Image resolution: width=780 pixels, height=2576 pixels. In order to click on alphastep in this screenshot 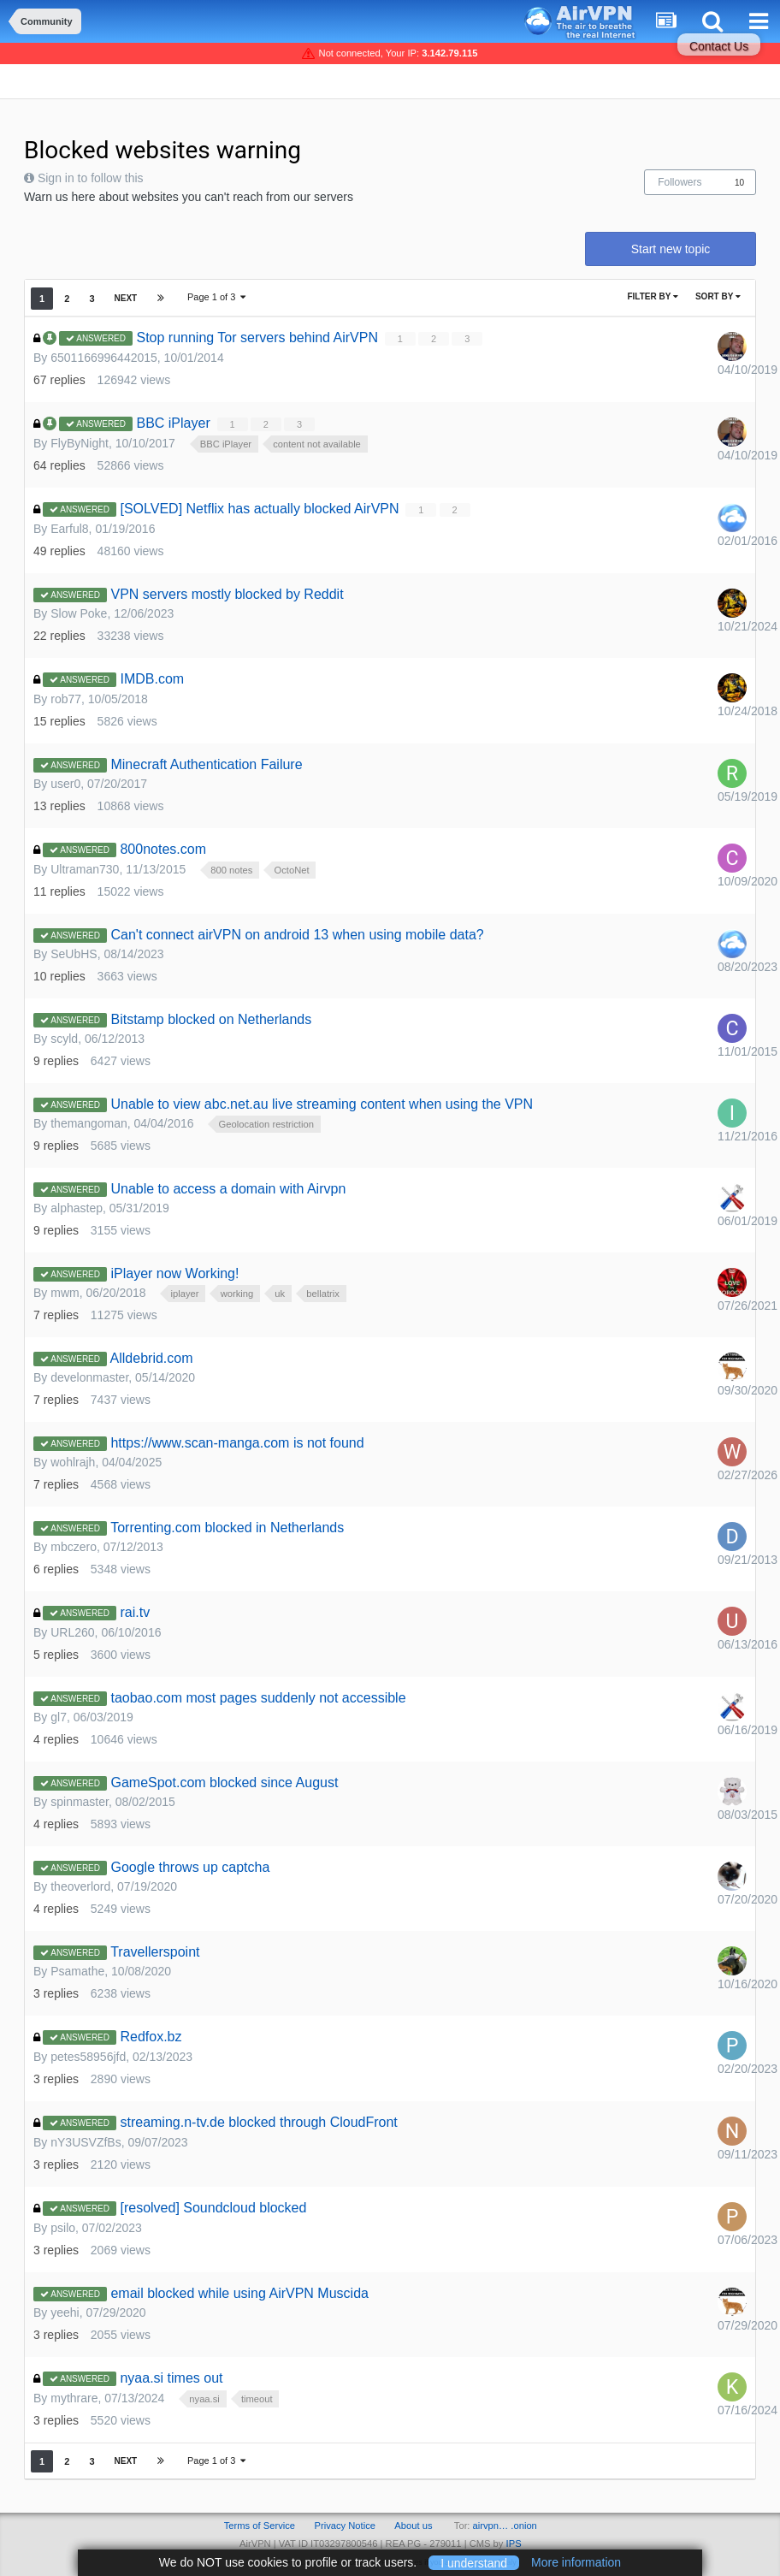, I will do `click(76, 1208)`.